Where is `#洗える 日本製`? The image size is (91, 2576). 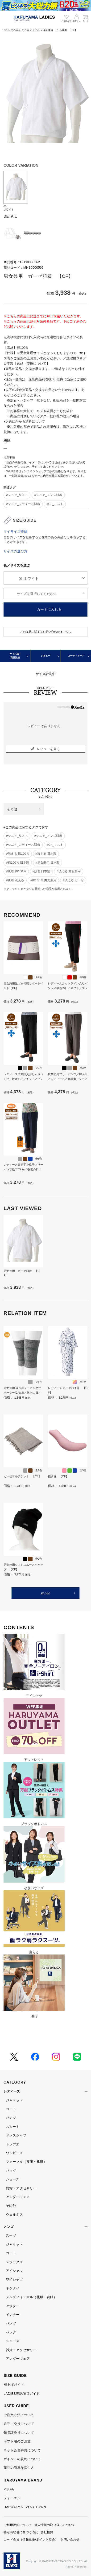
#洗える 日本製 is located at coordinates (46, 853).